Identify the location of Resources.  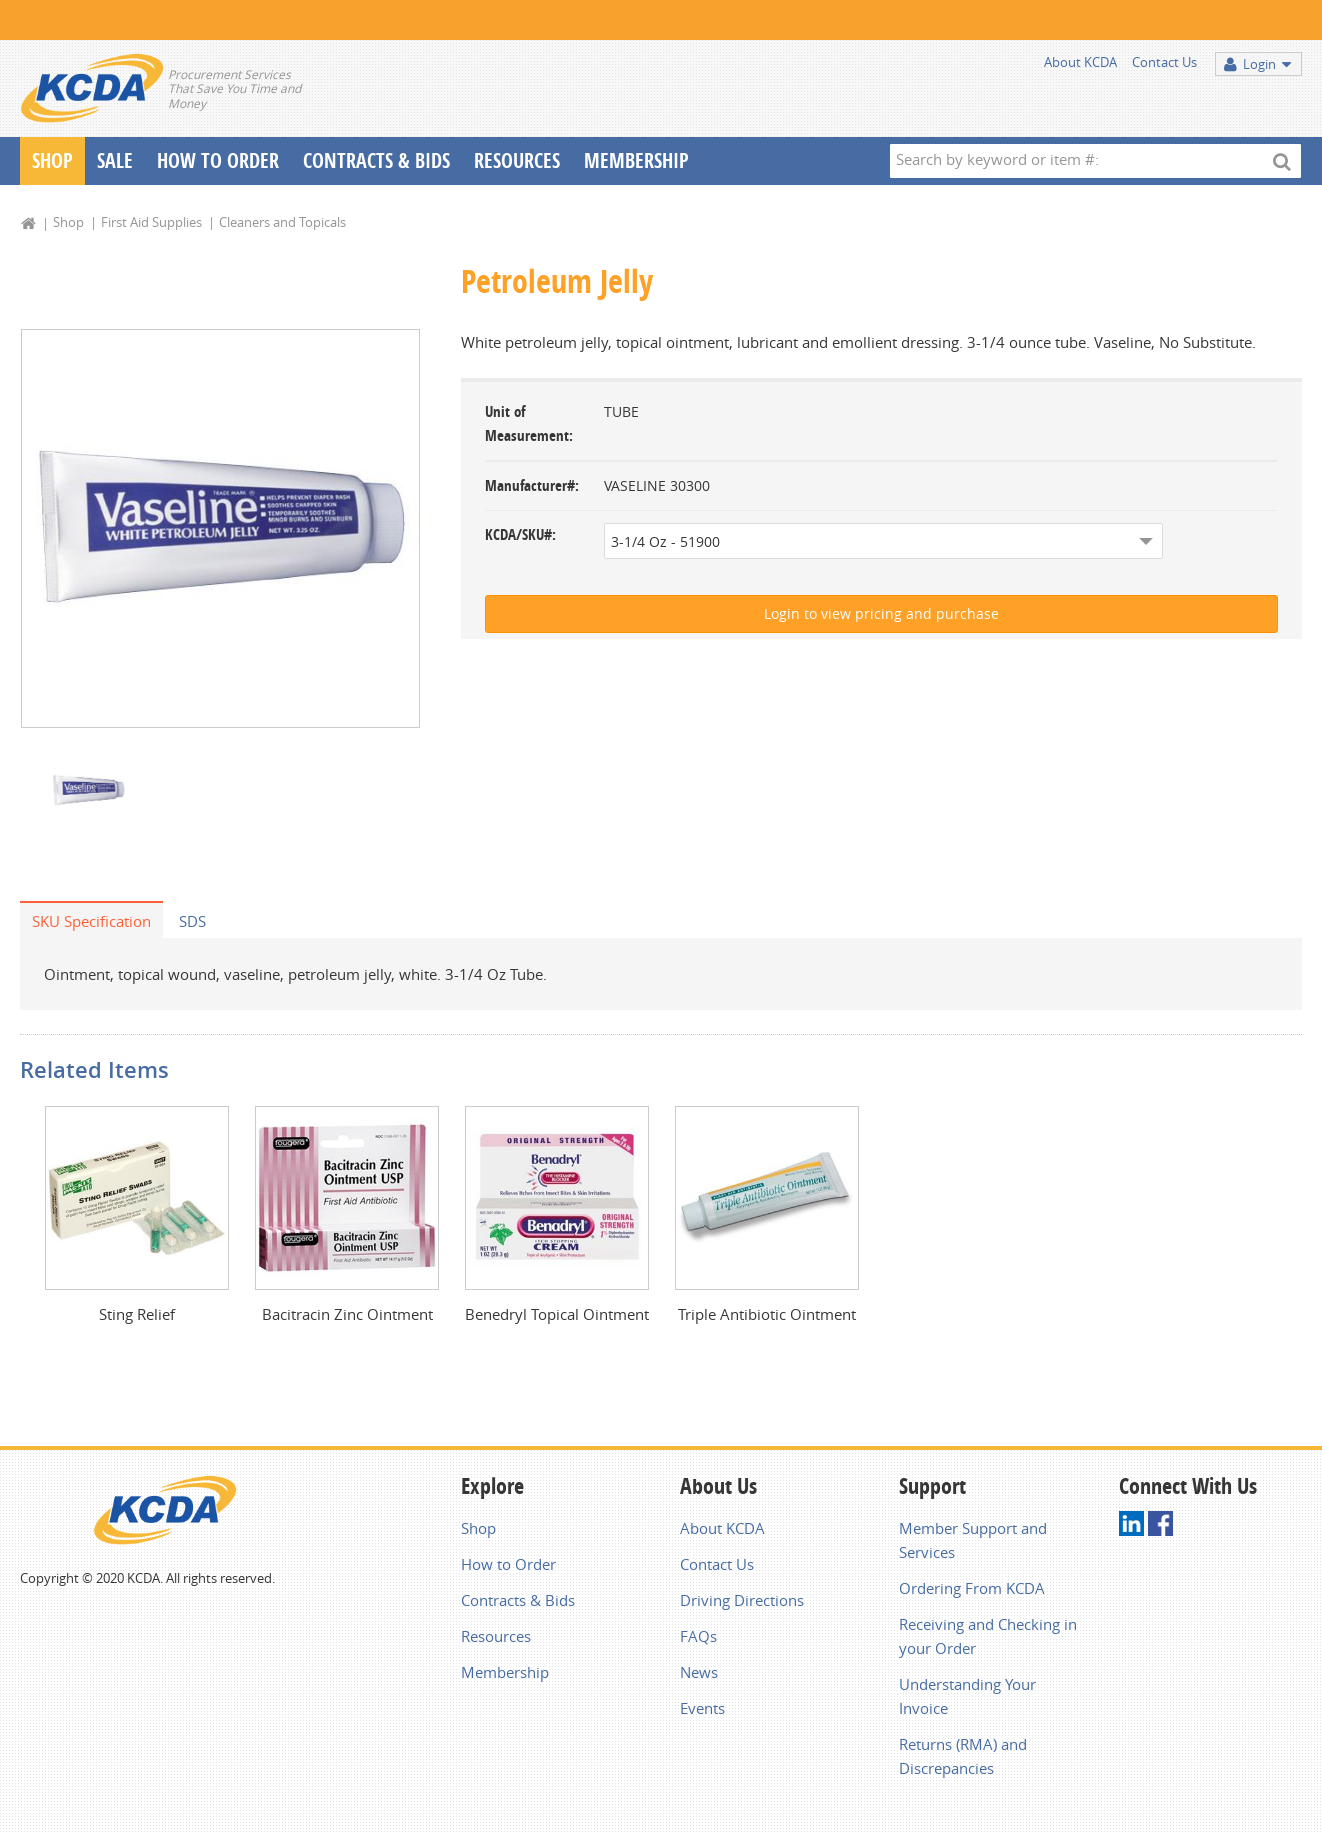
(517, 160).